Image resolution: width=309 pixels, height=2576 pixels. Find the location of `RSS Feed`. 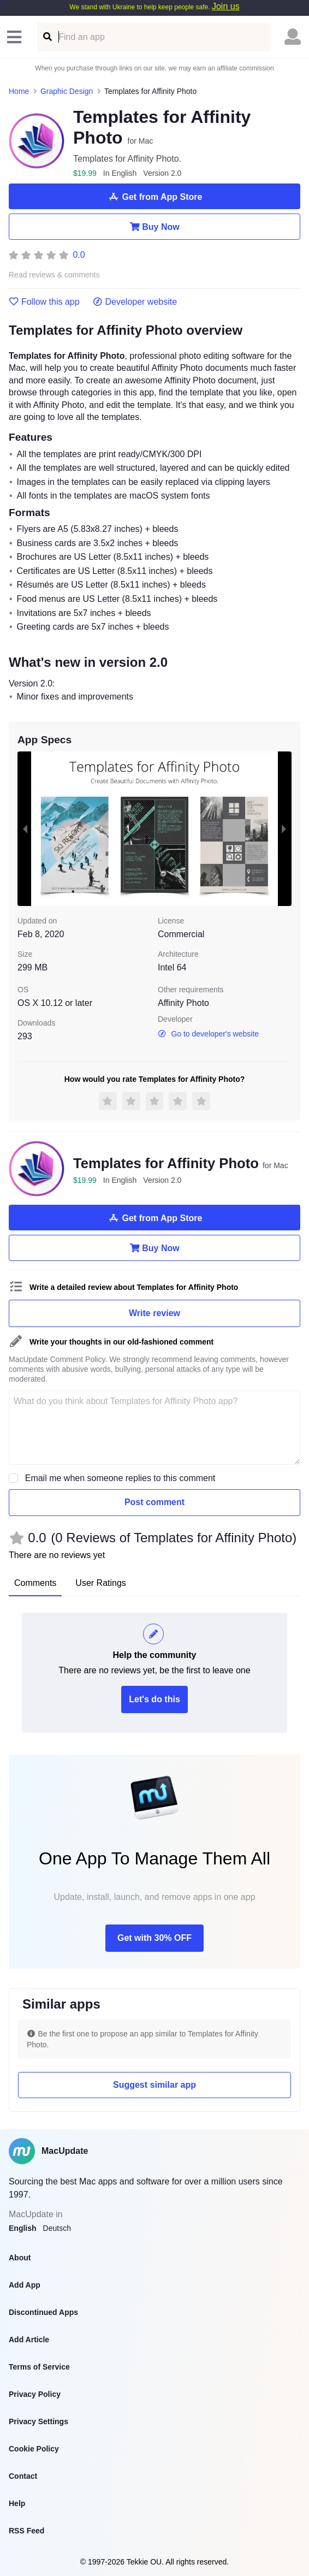

RSS Feed is located at coordinates (26, 2531).